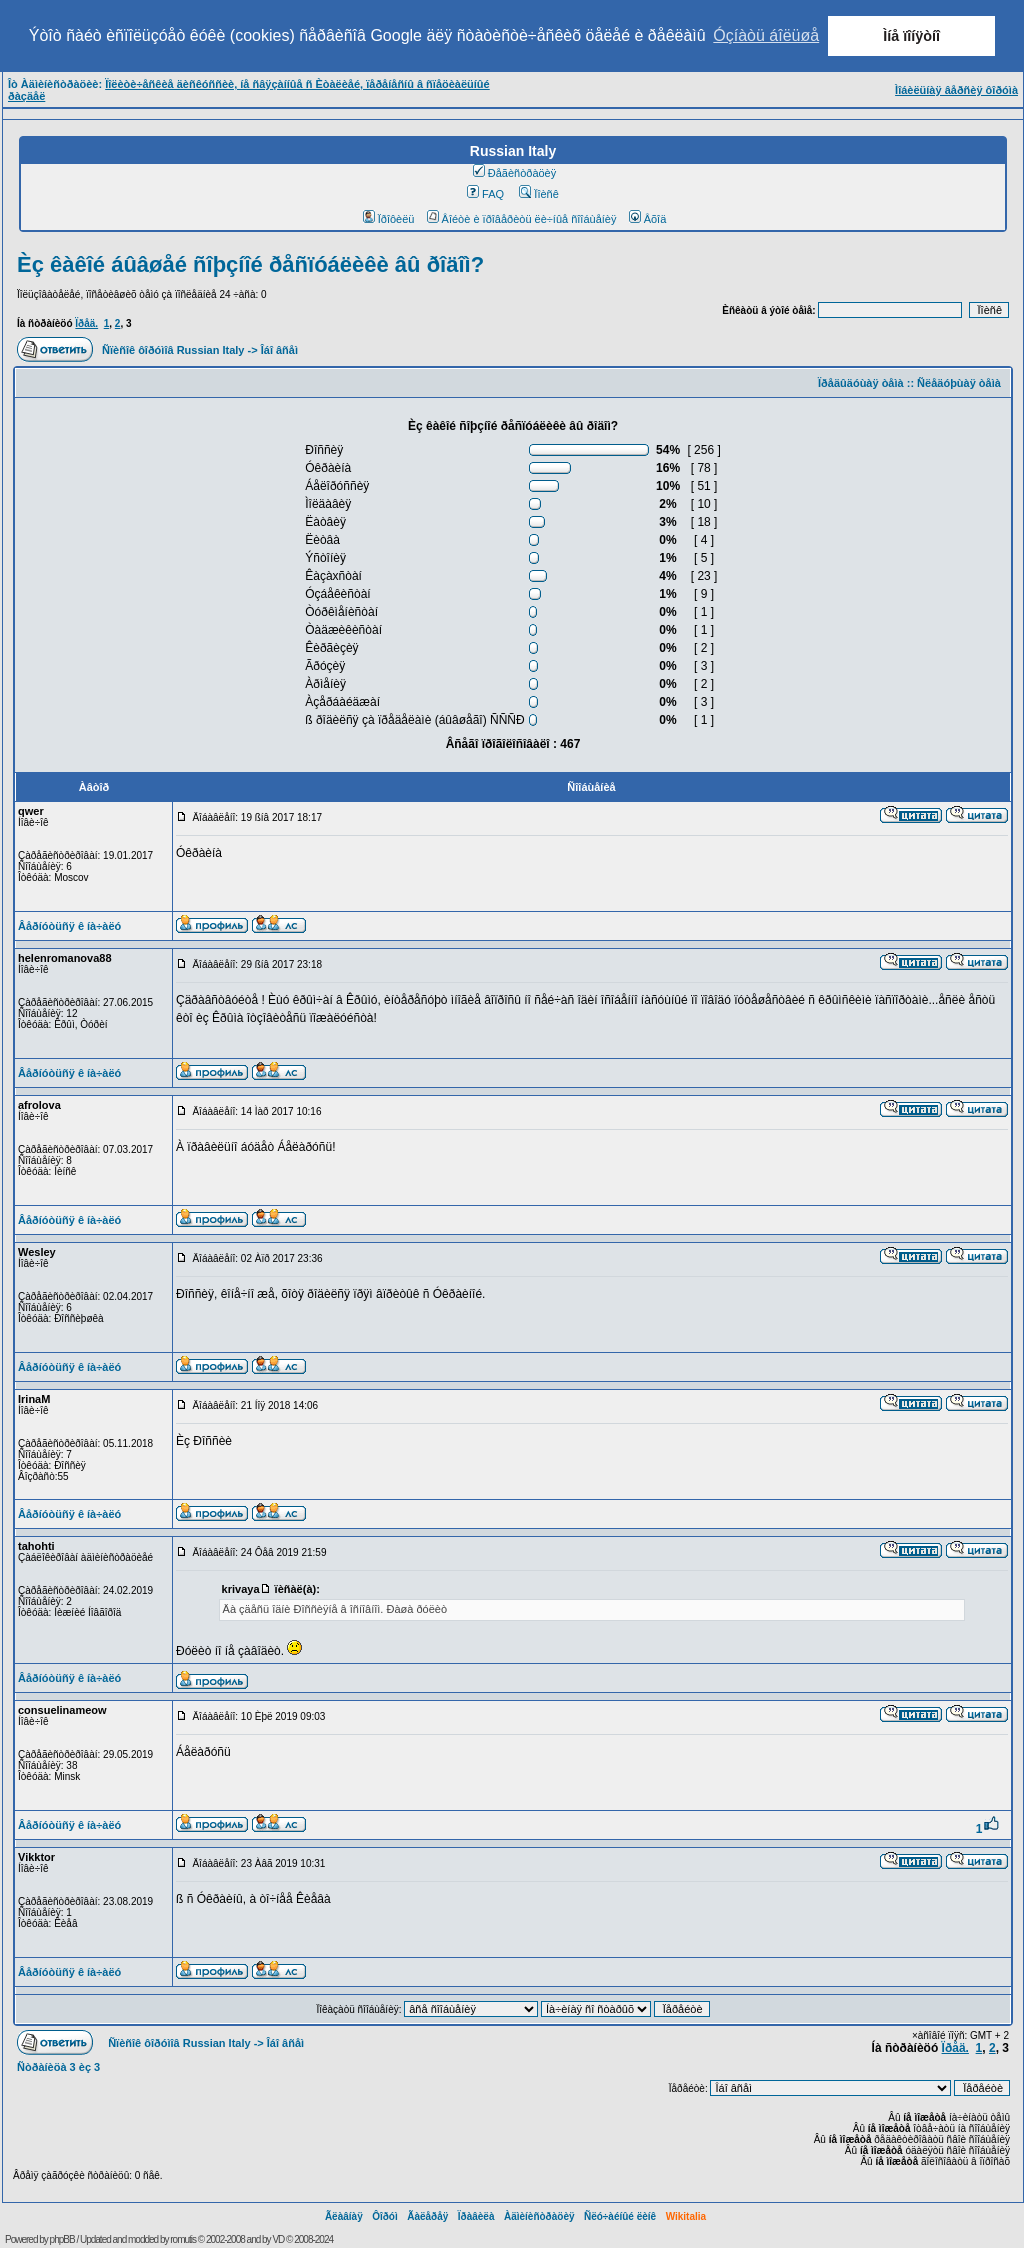 The image size is (1024, 2248). Describe the element at coordinates (62, 2239) in the screenshot. I see `phpBB` at that location.